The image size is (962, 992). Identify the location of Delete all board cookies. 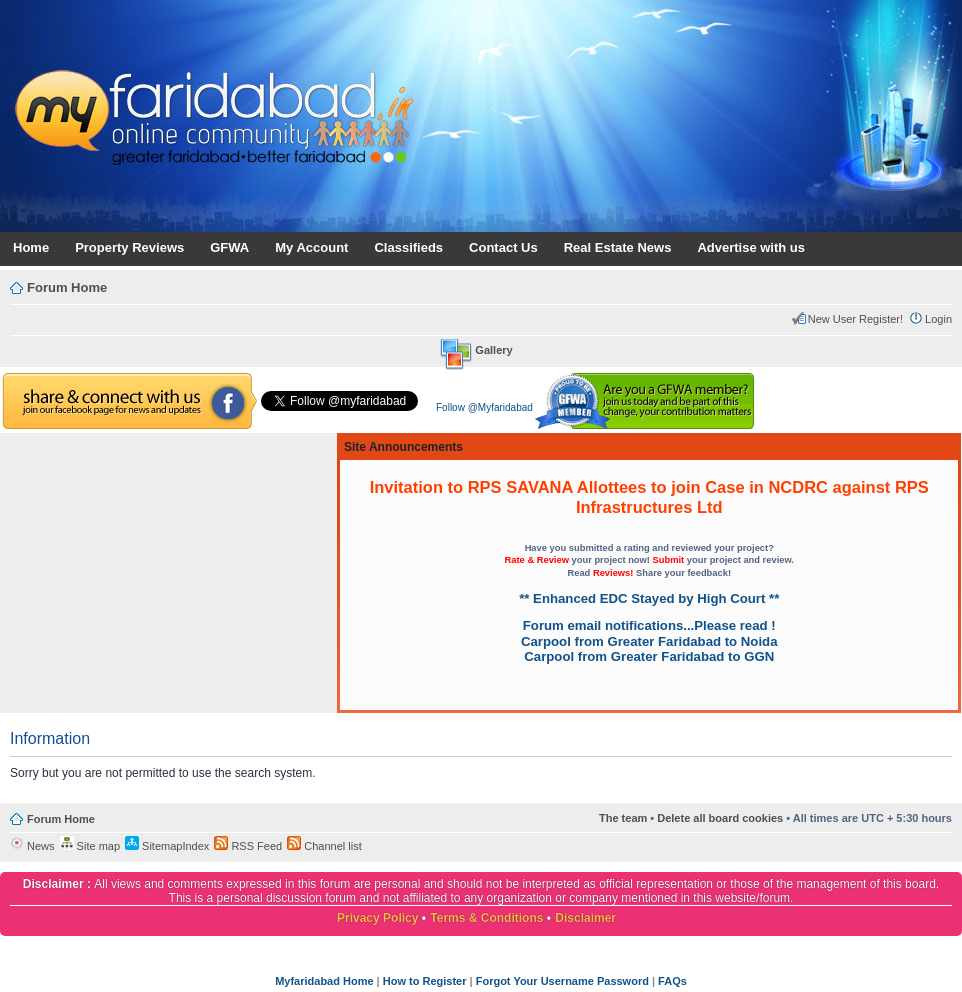
(720, 818).